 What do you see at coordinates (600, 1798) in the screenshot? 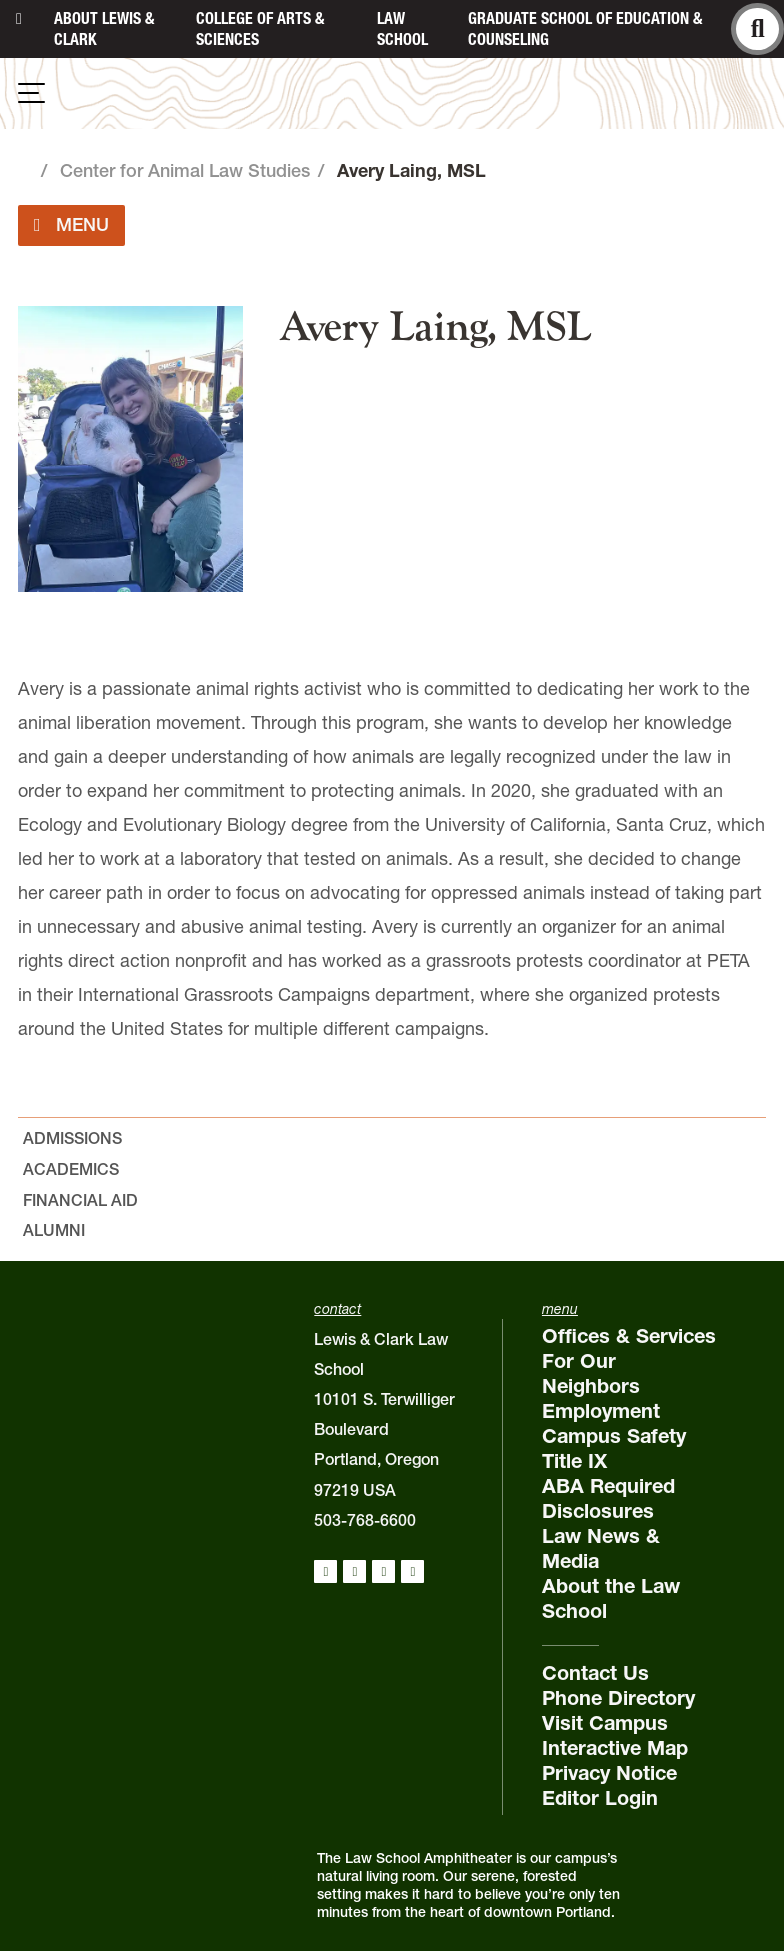
I see `Editor Login` at bounding box center [600, 1798].